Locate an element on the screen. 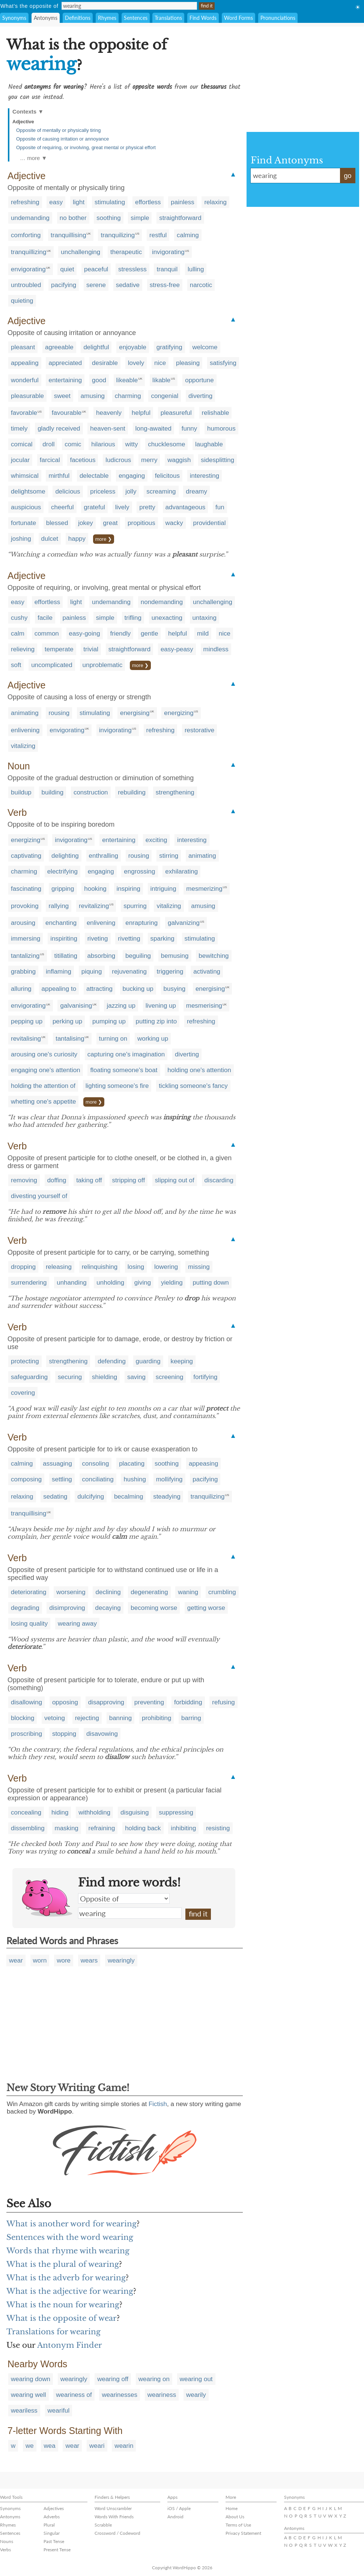 The height and width of the screenshot is (2576, 364). uncomplicated is located at coordinates (51, 665).